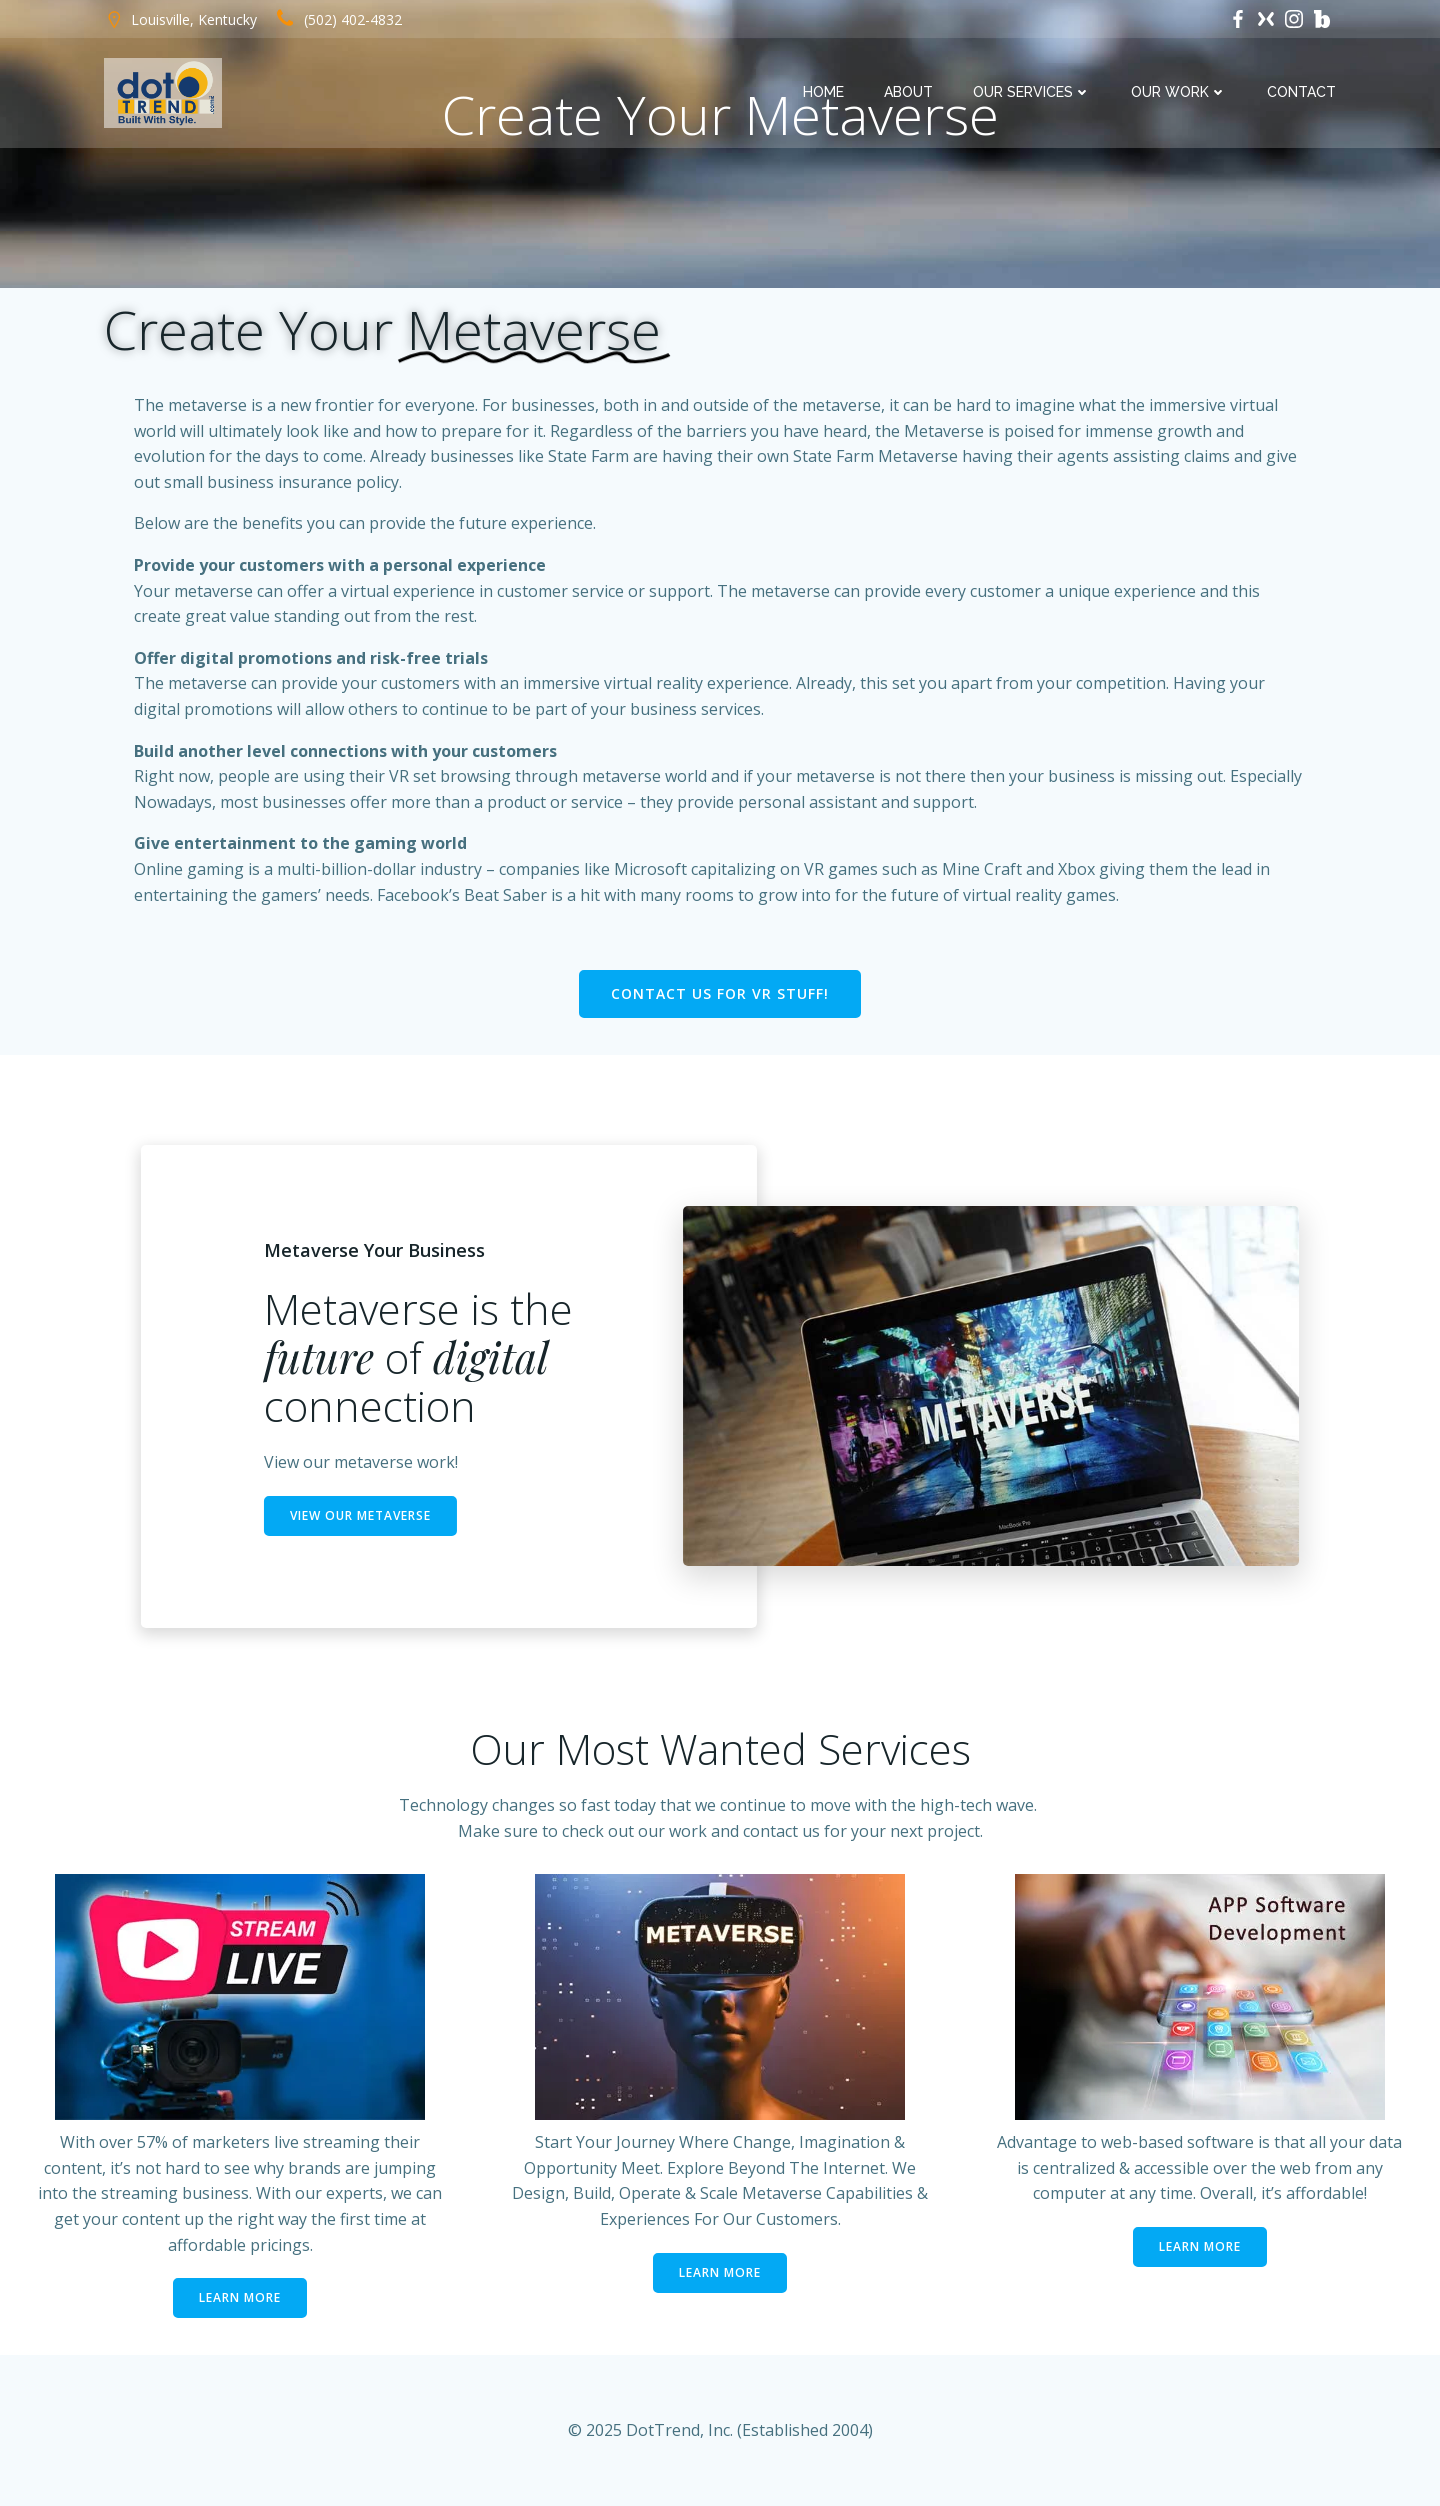 The height and width of the screenshot is (2506, 1440). What do you see at coordinates (1179, 92) in the screenshot?
I see `Our Work` at bounding box center [1179, 92].